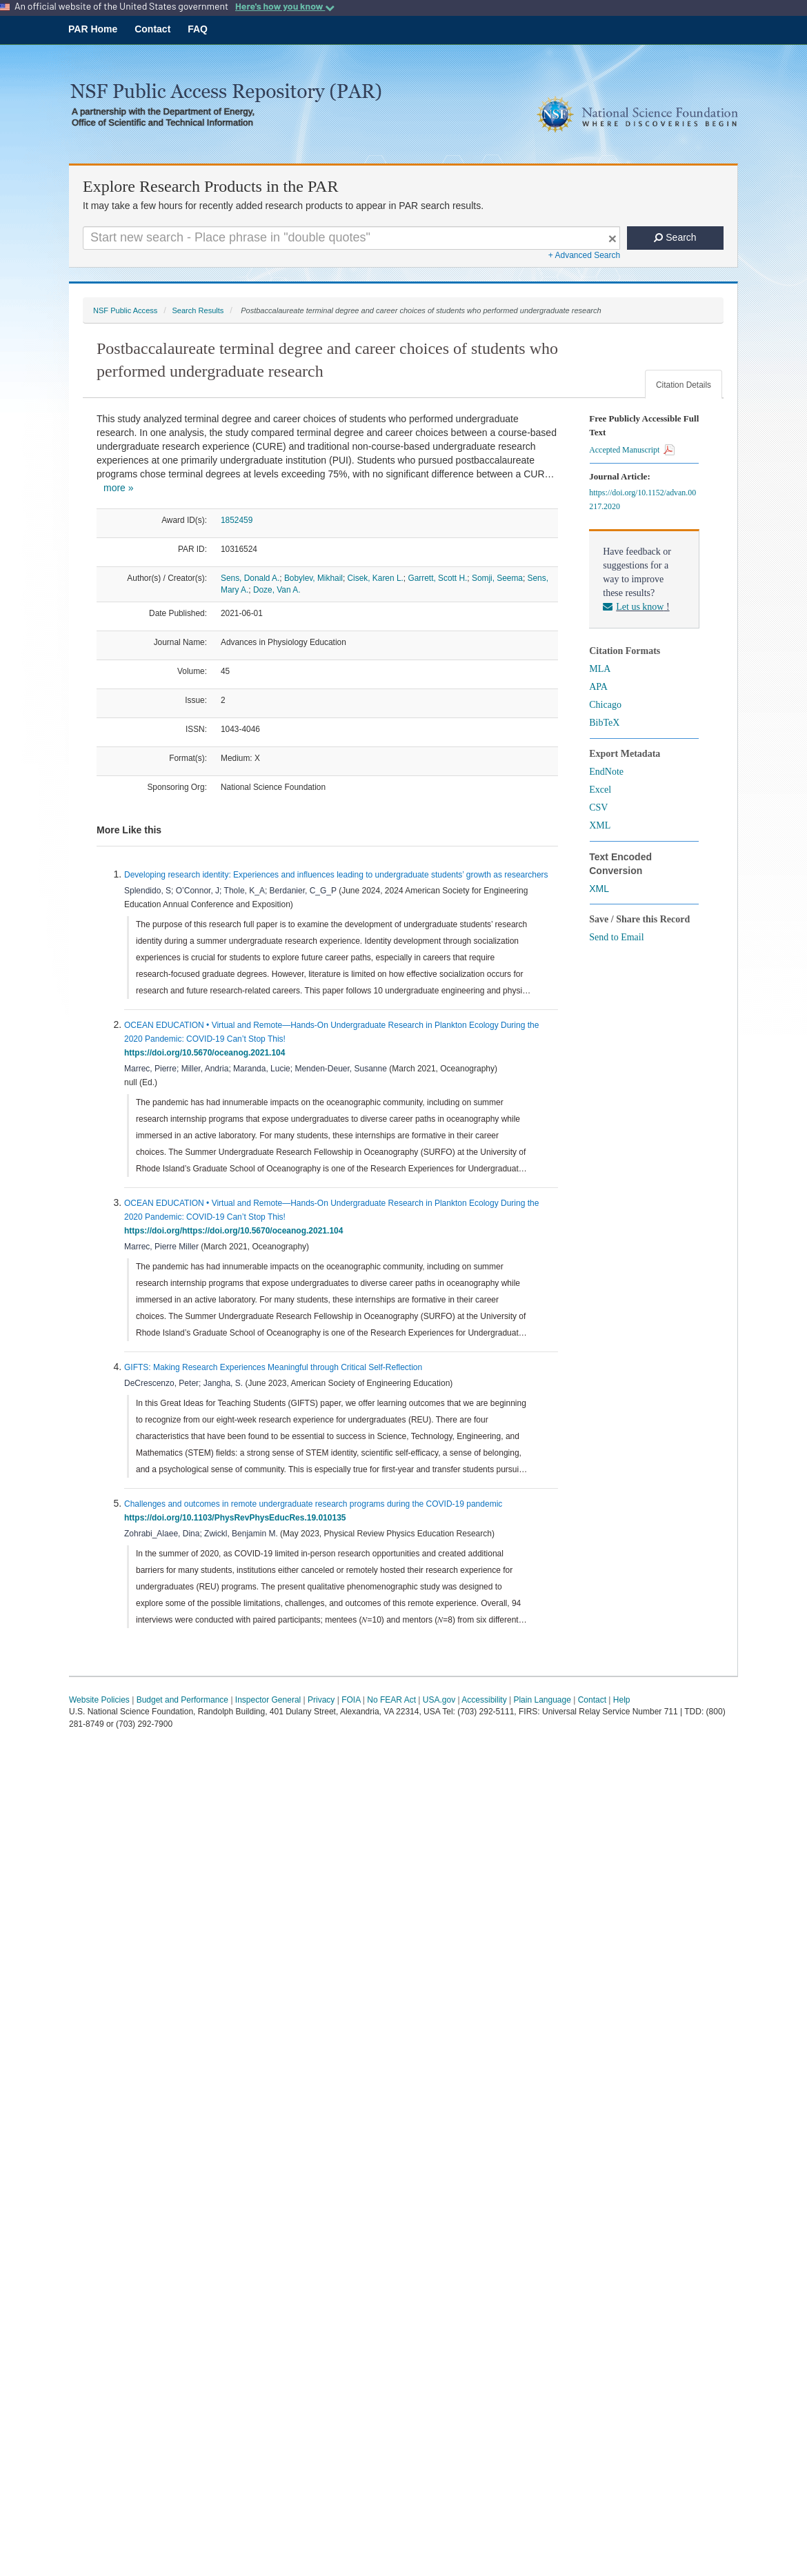  I want to click on Search Results, so click(197, 310).